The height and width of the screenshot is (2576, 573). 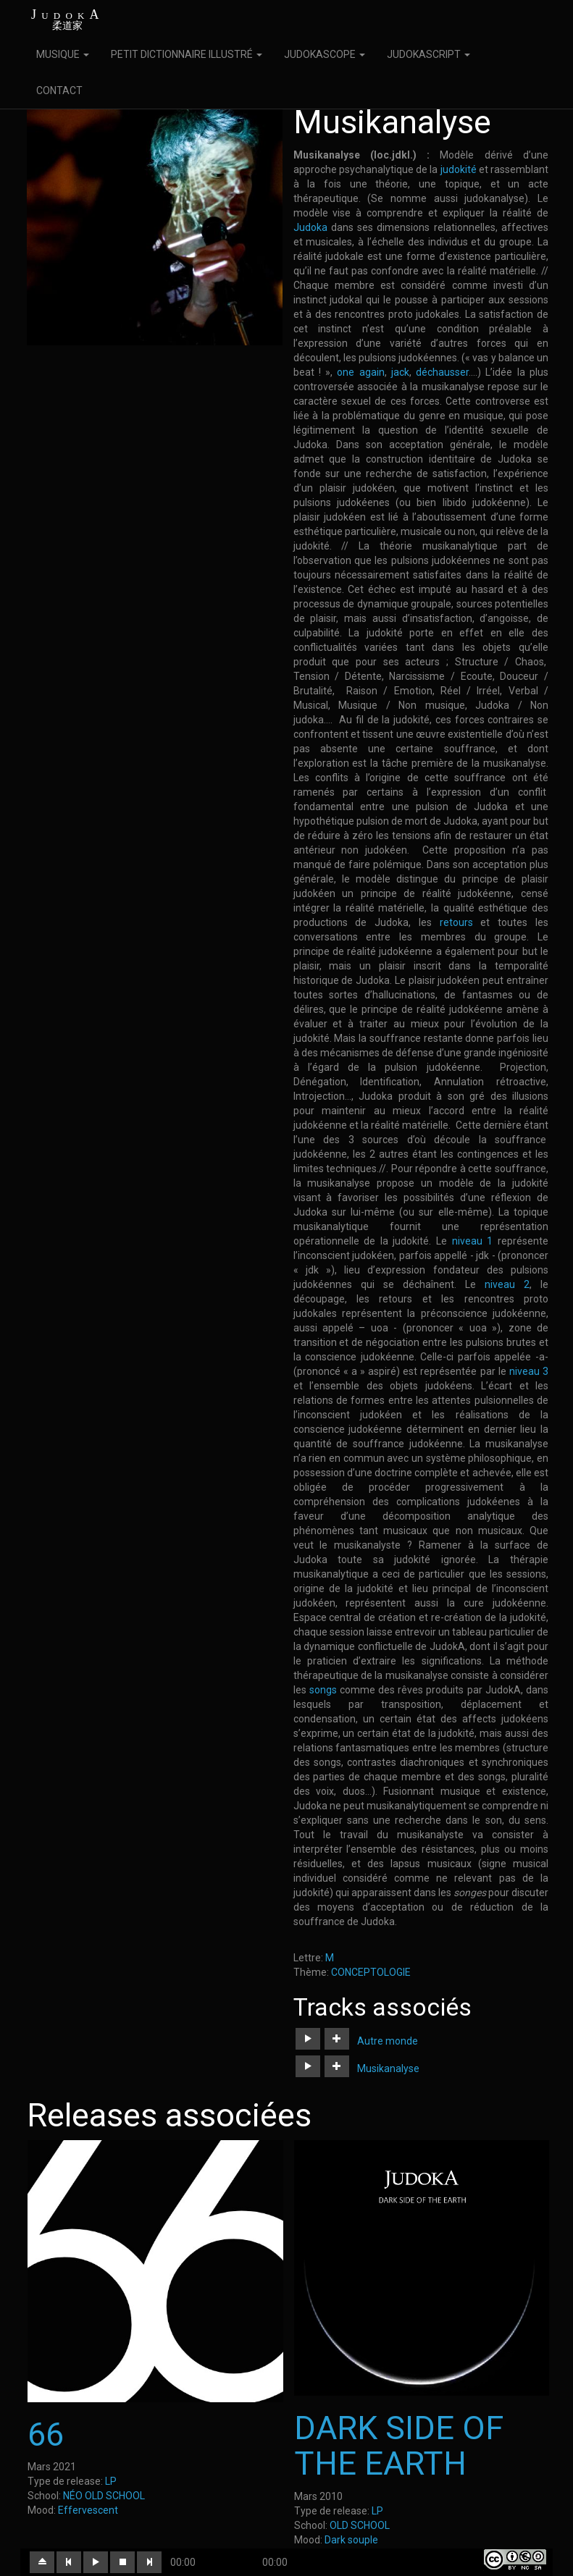 I want to click on niveau 1, so click(x=472, y=1241).